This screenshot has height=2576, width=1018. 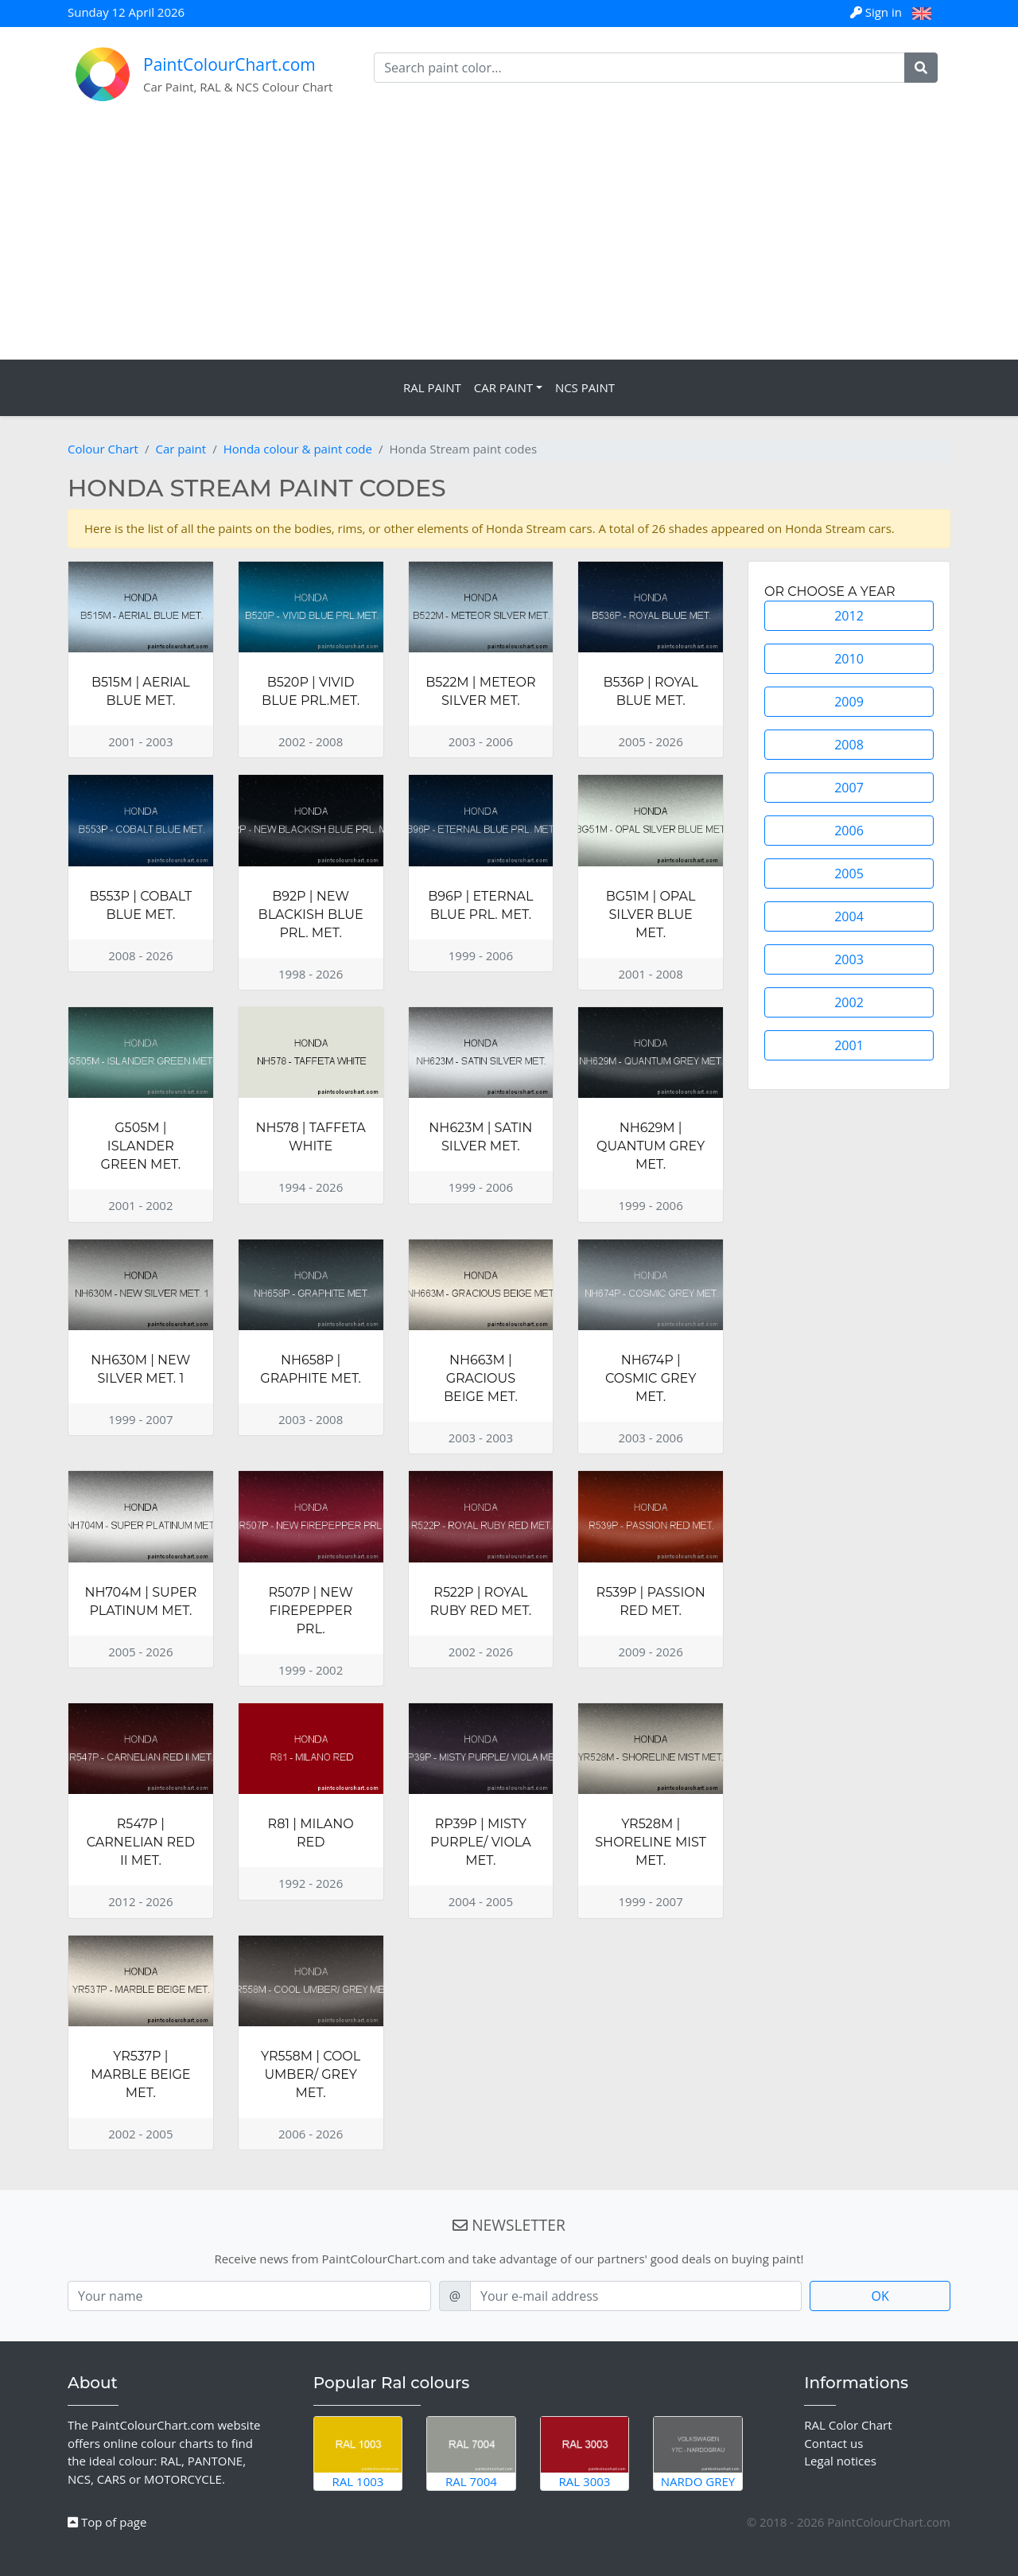 I want to click on 2012, so click(x=849, y=616).